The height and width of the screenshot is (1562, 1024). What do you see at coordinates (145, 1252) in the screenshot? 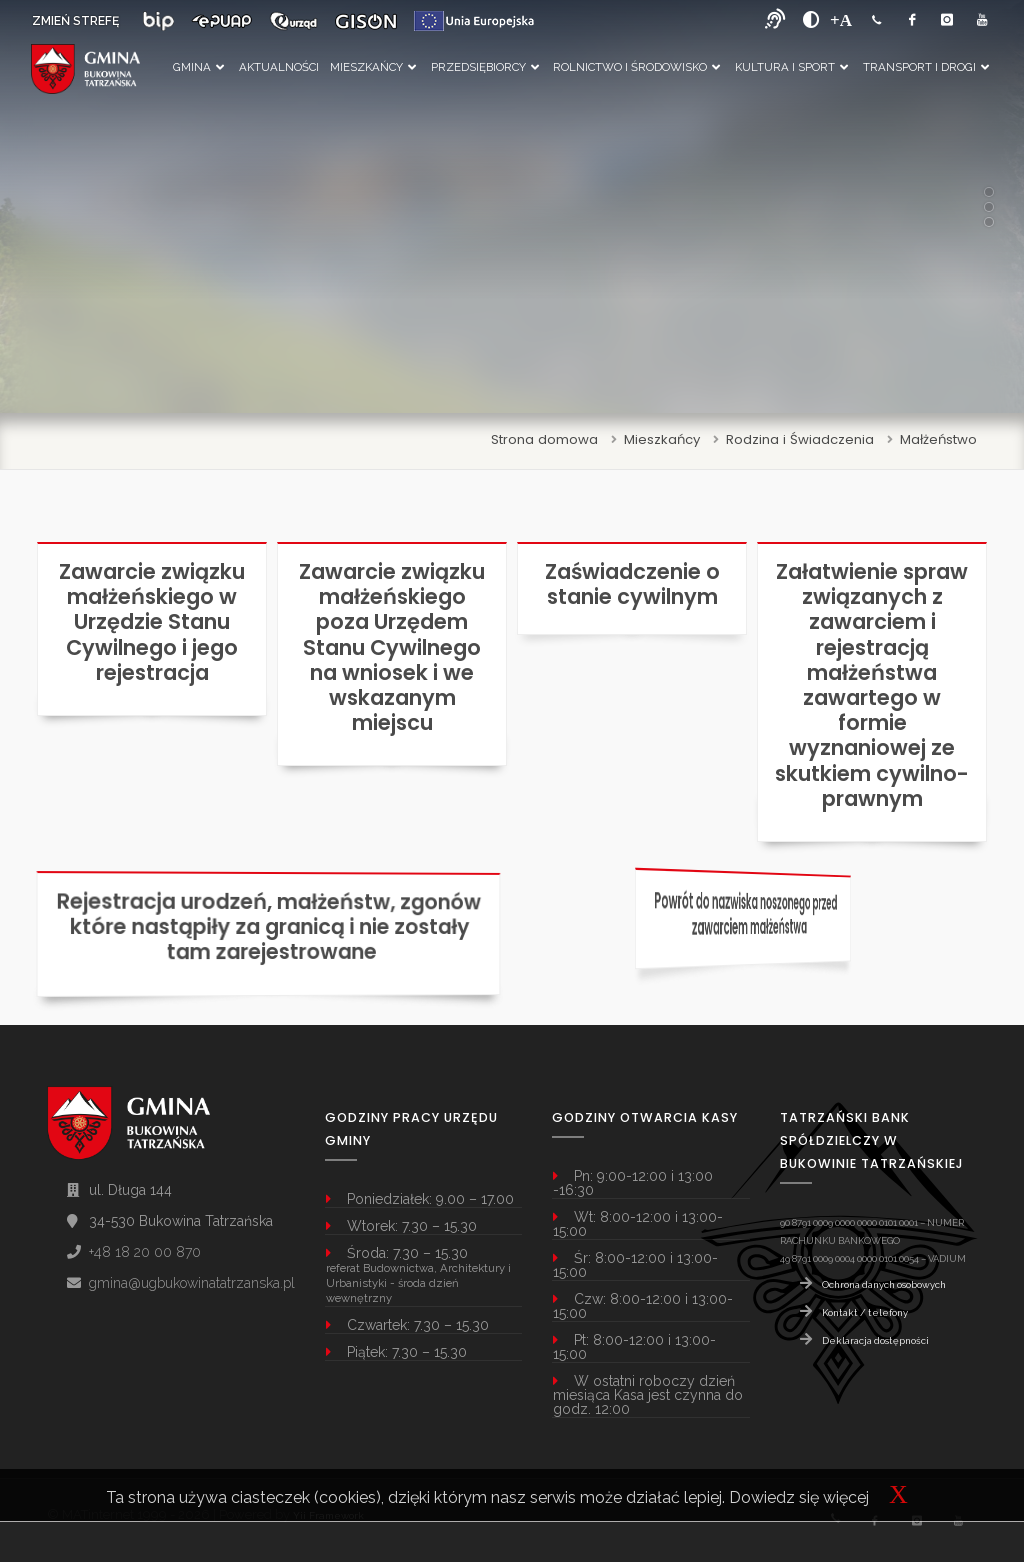
I see `+48 18 20 00 870` at bounding box center [145, 1252].